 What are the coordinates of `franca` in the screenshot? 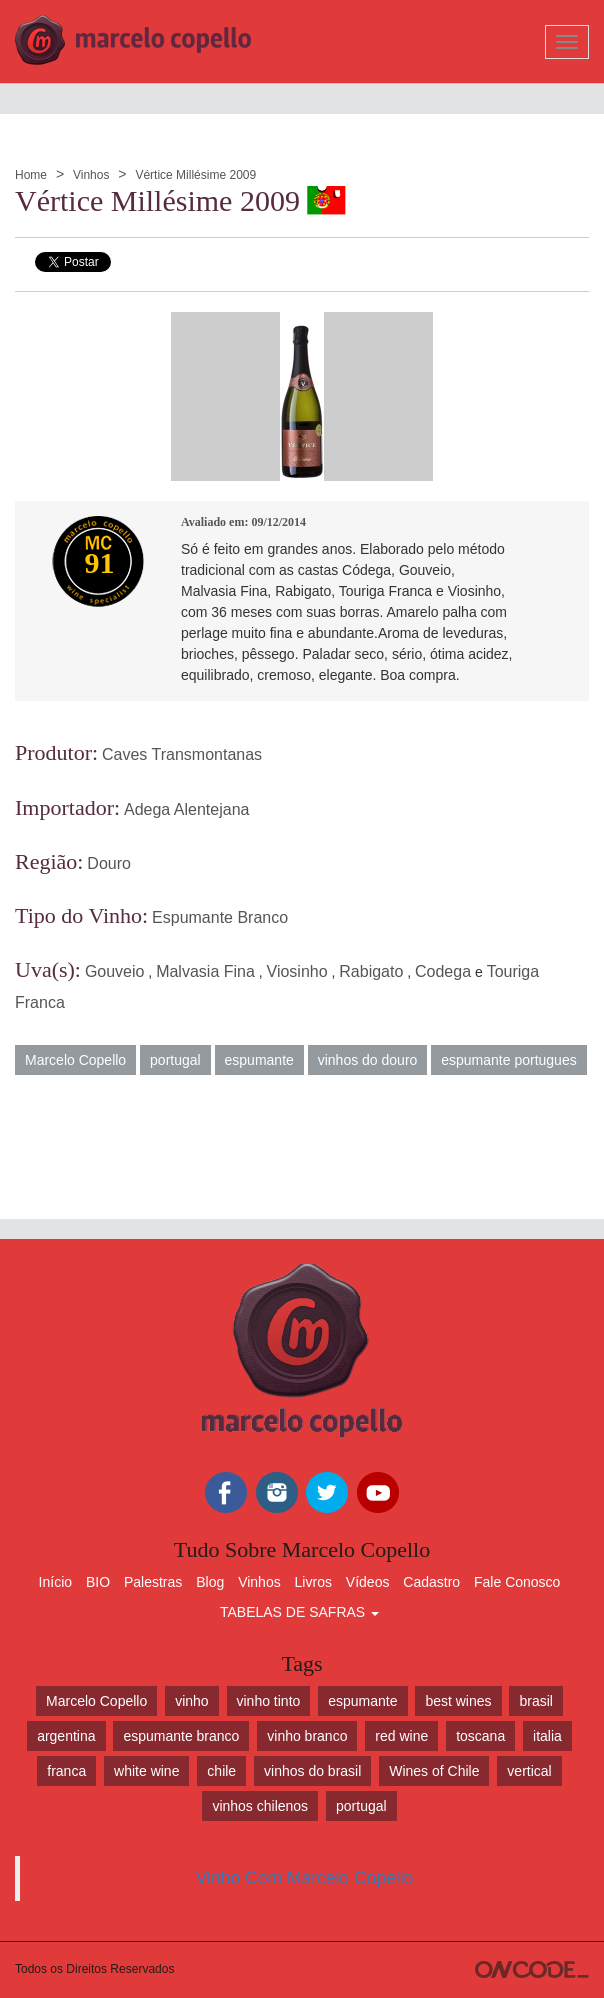 It's located at (66, 1771).